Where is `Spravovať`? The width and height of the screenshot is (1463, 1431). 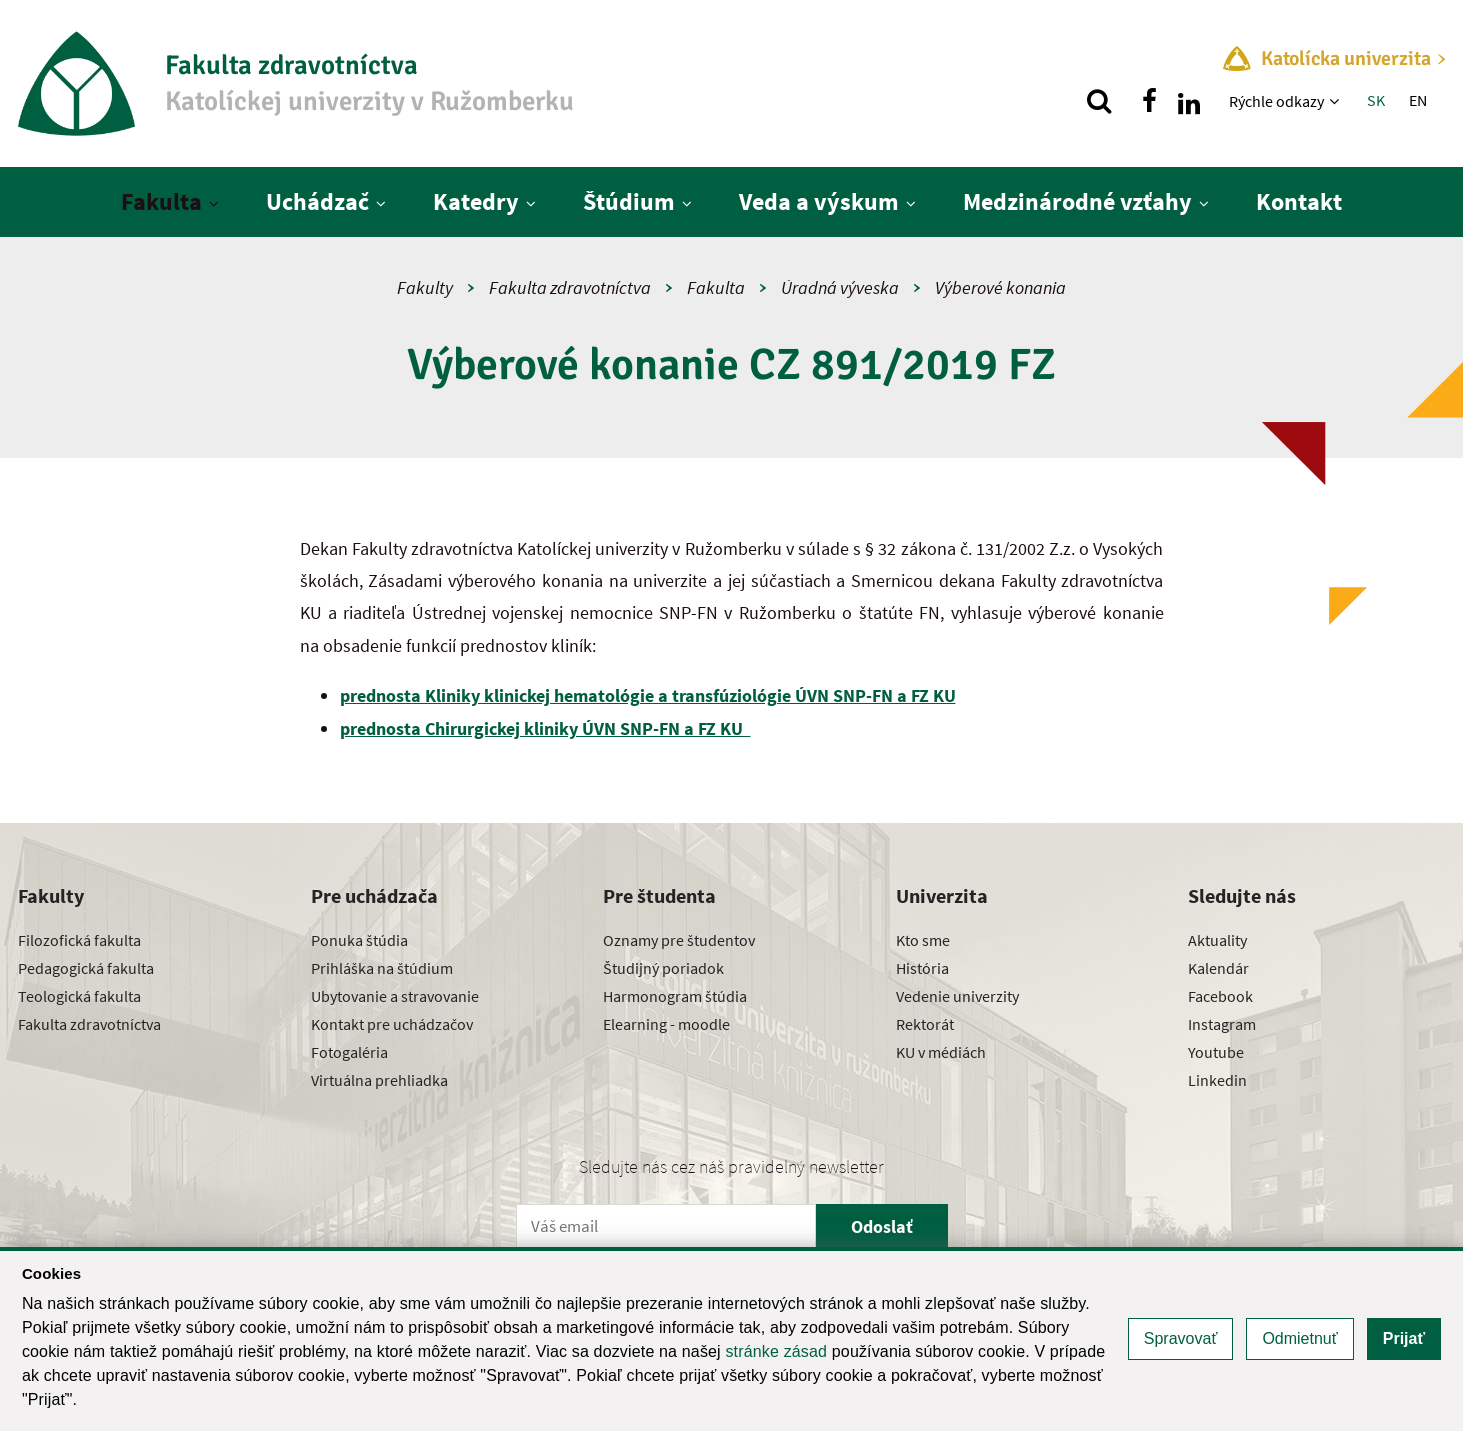
Spravovať is located at coordinates (1181, 1338).